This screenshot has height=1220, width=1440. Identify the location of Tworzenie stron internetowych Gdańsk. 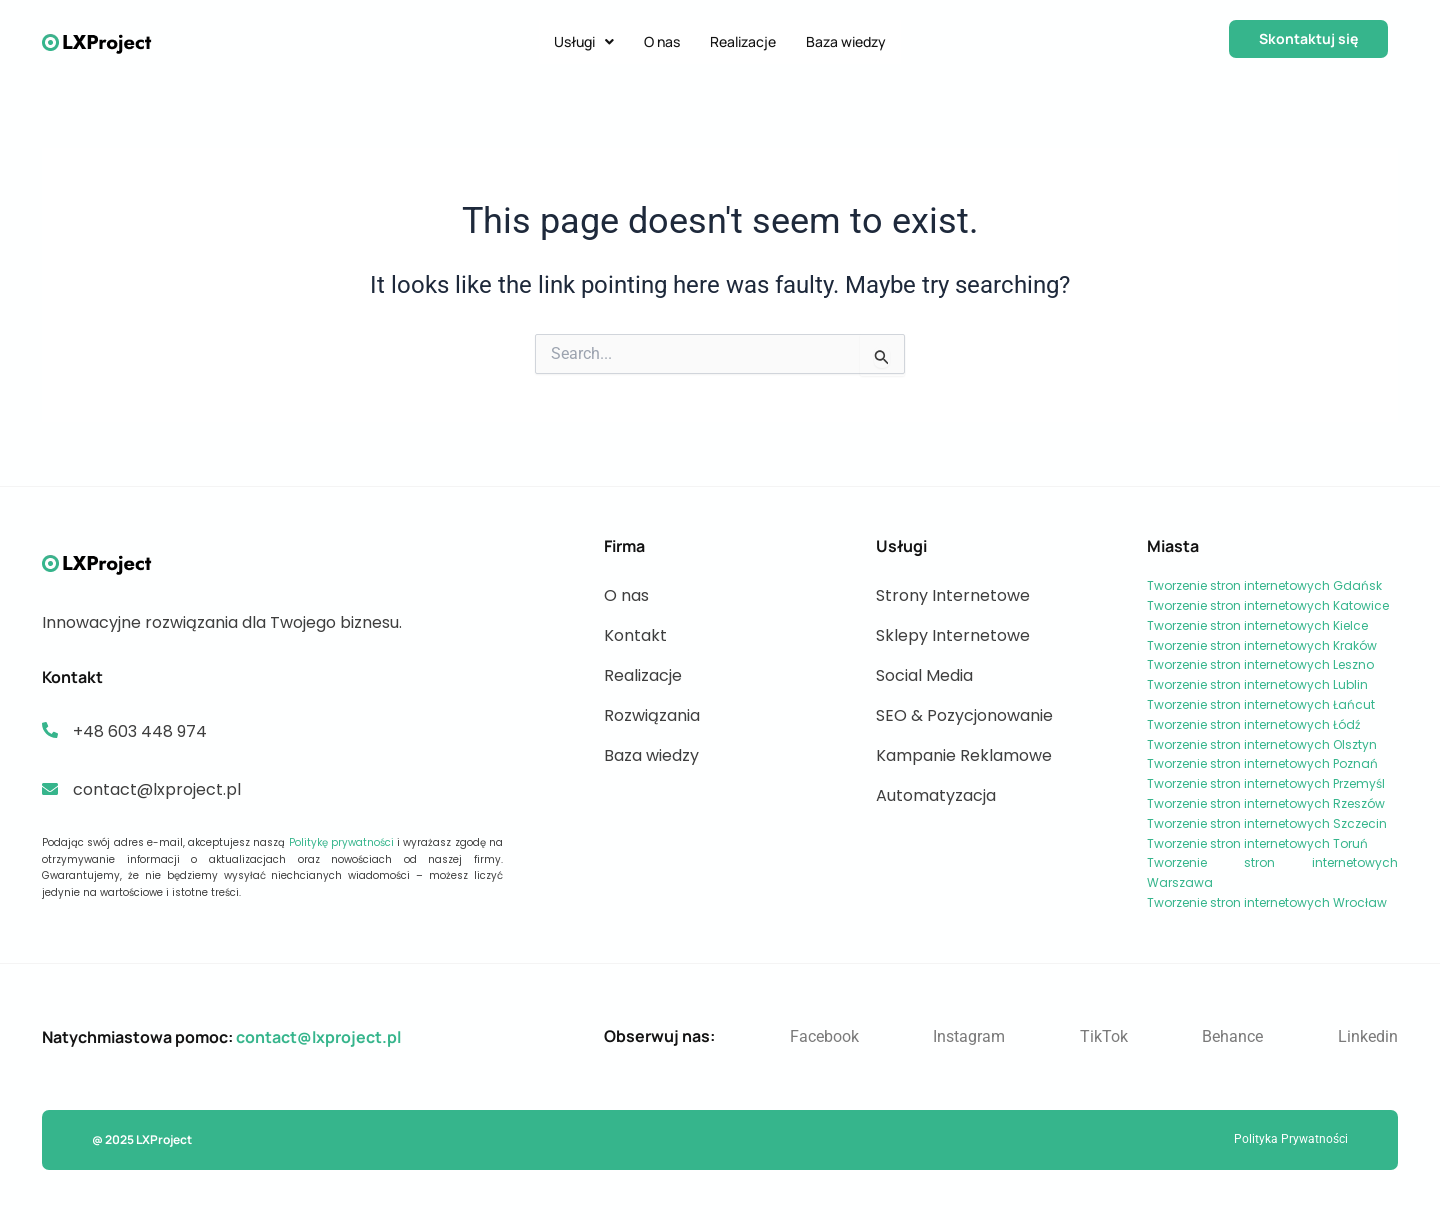
(1264, 585).